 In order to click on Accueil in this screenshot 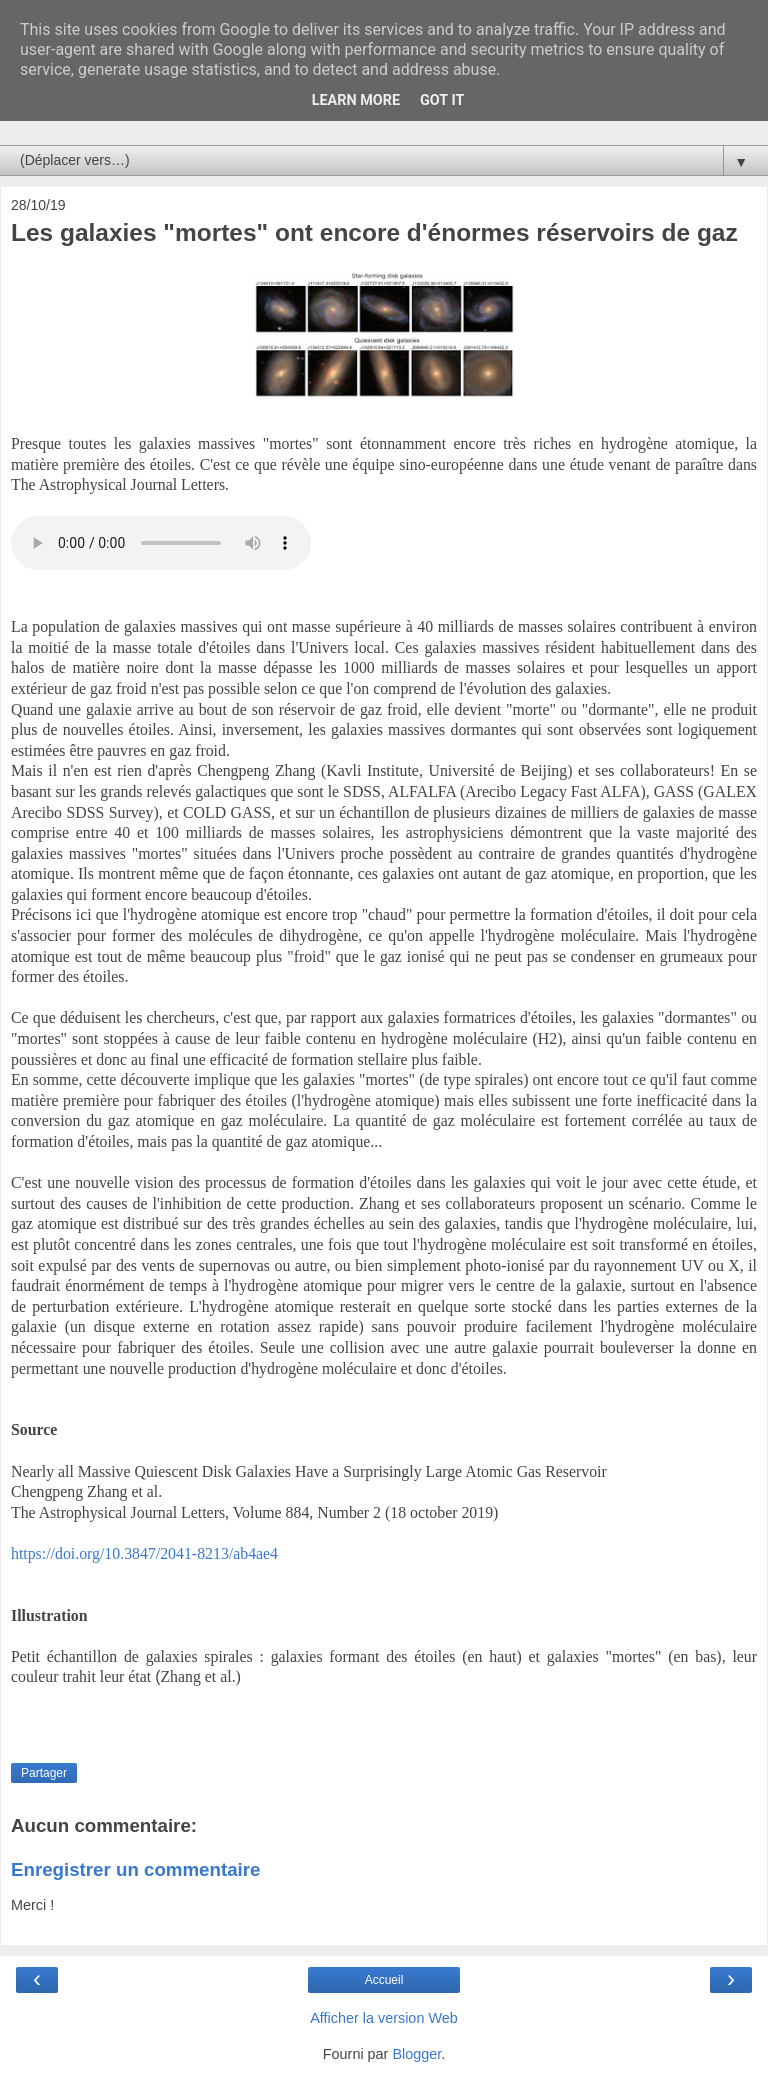, I will do `click(384, 1980)`.